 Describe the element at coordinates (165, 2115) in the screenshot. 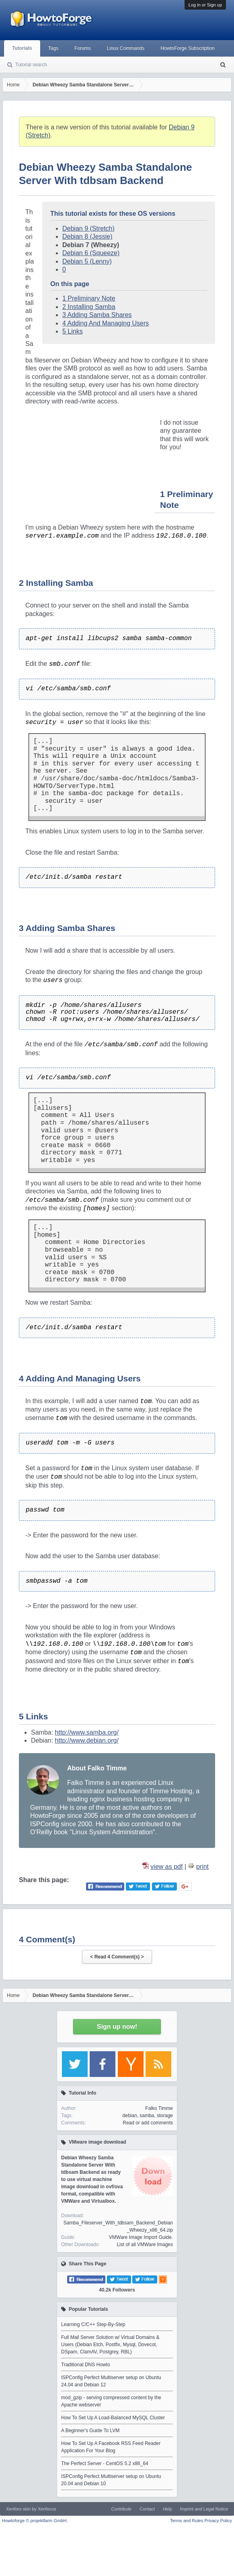

I see `storage` at that location.